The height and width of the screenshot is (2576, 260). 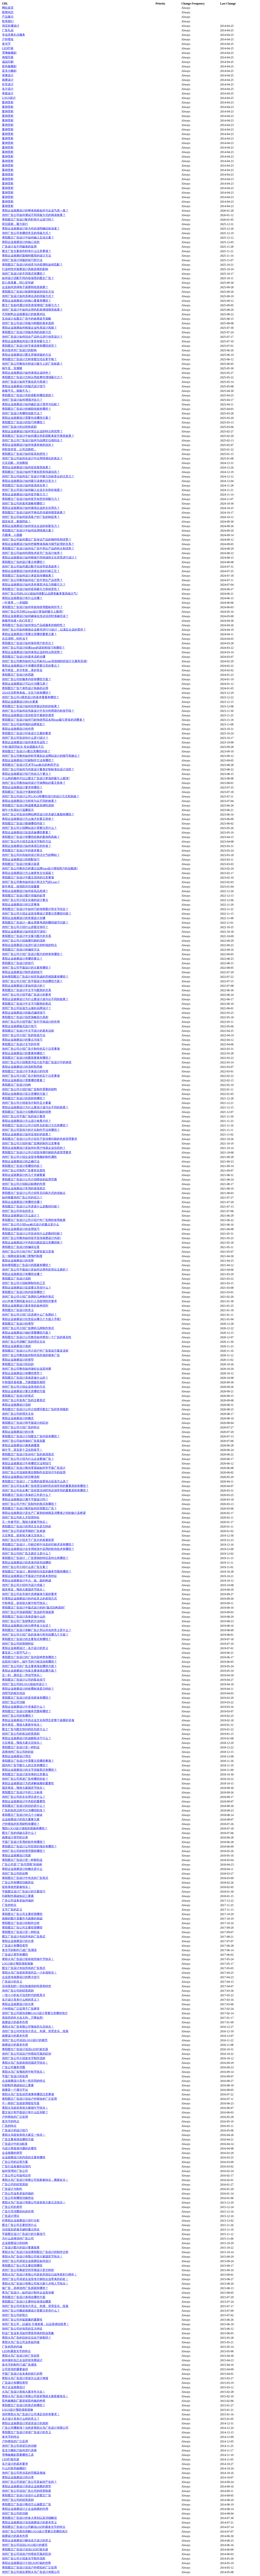 I want to click on 青阳图文广告设计有哪些经典的案例和风格？, so click(x=31, y=836).